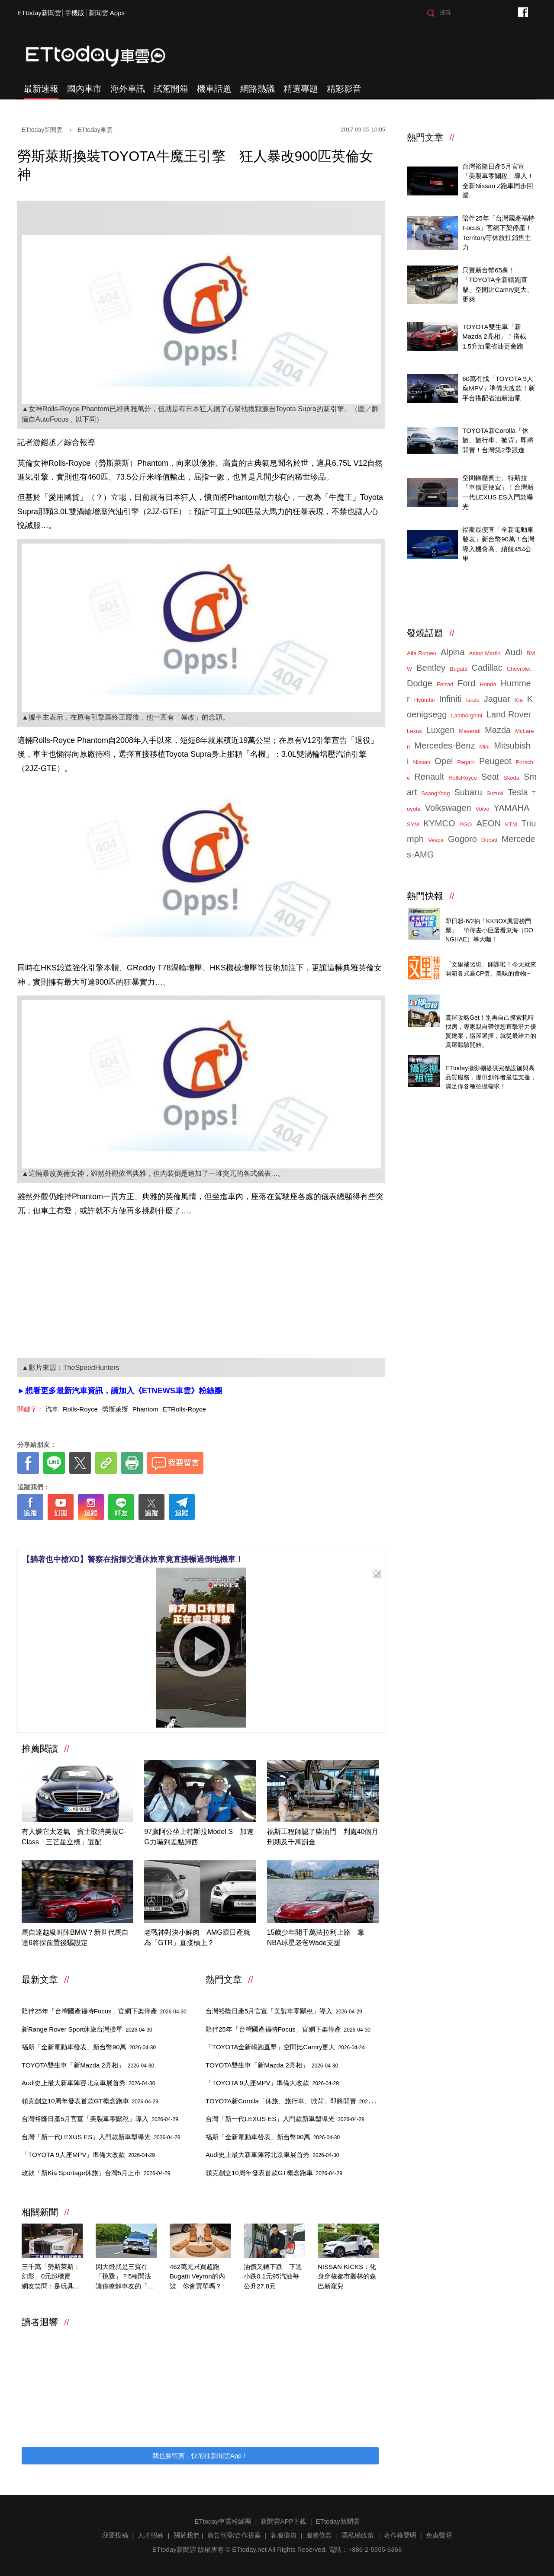 Image resolution: width=554 pixels, height=2576 pixels. What do you see at coordinates (498, 388) in the screenshot?
I see `60萬有找「TOYOTA 9人座MPV」準備大改款！新平台搭配省油新油電` at bounding box center [498, 388].